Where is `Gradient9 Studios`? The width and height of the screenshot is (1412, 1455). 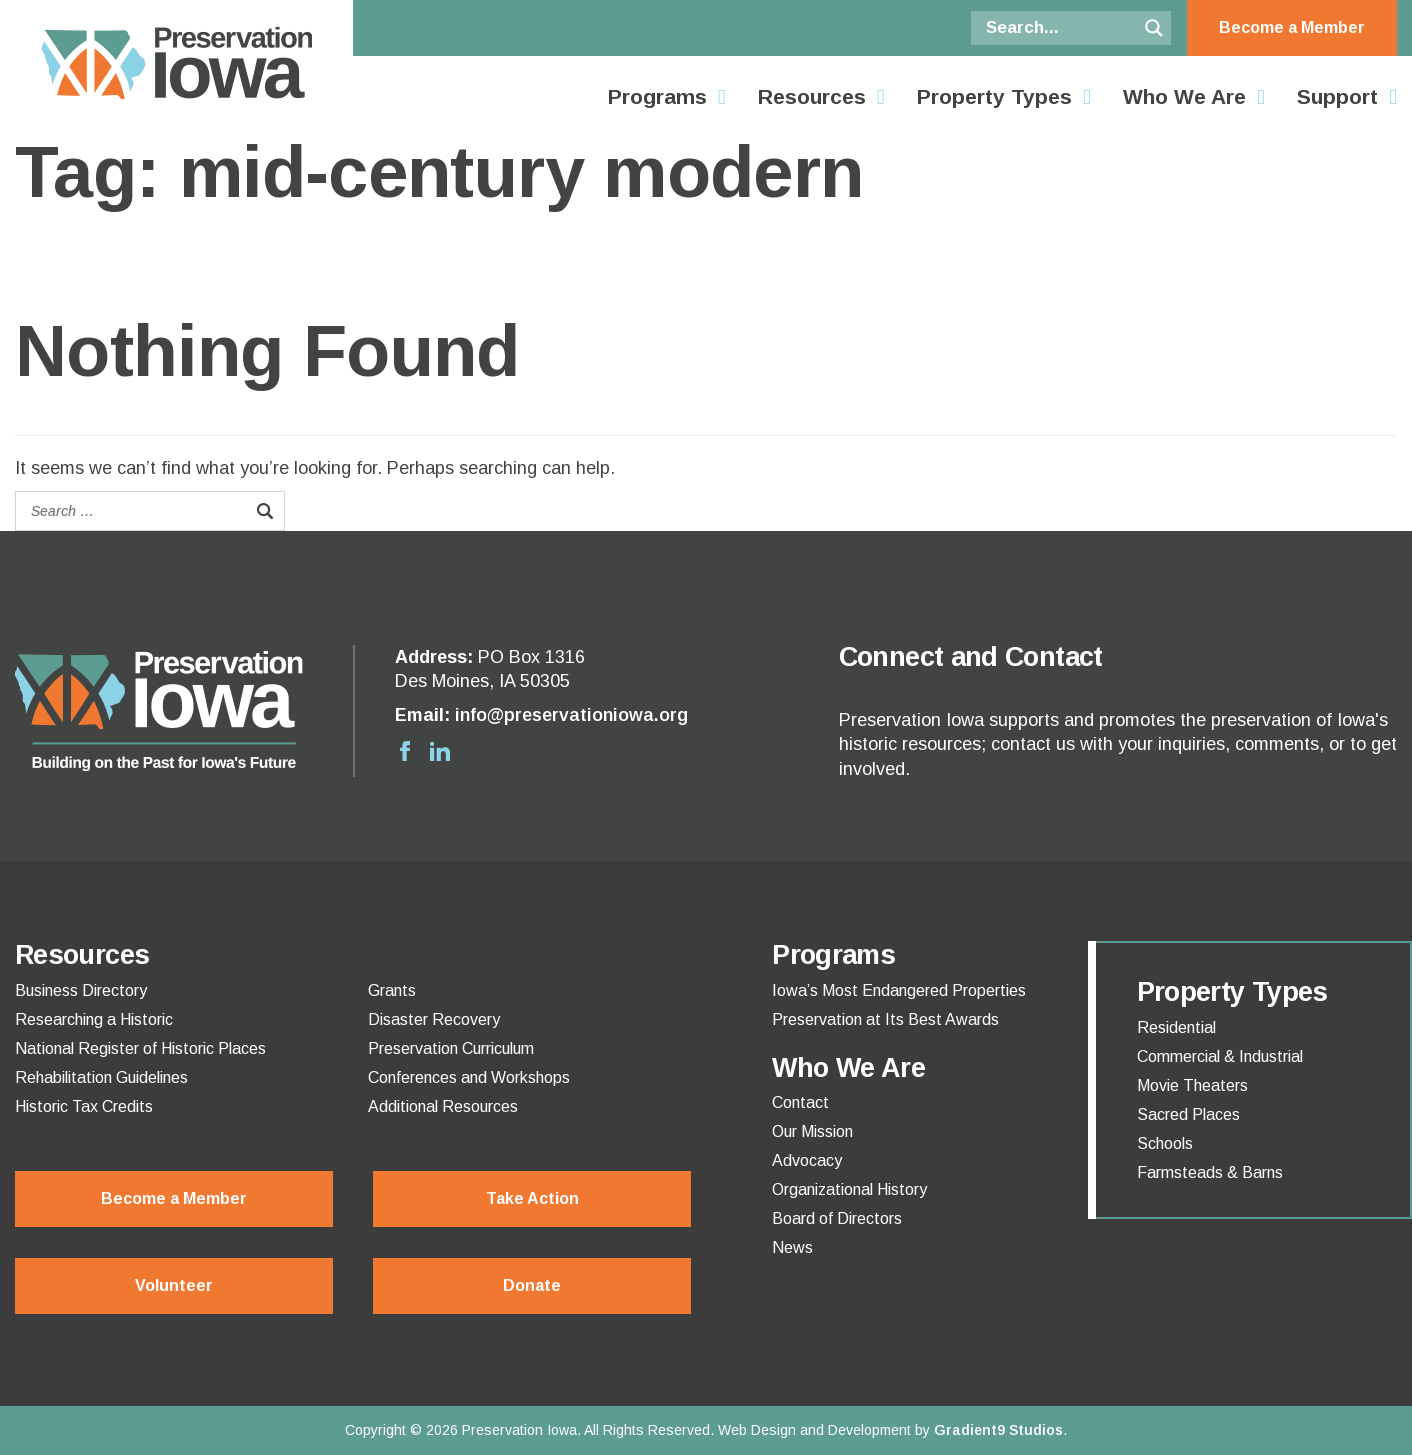
Gradient9 Studios is located at coordinates (998, 1430).